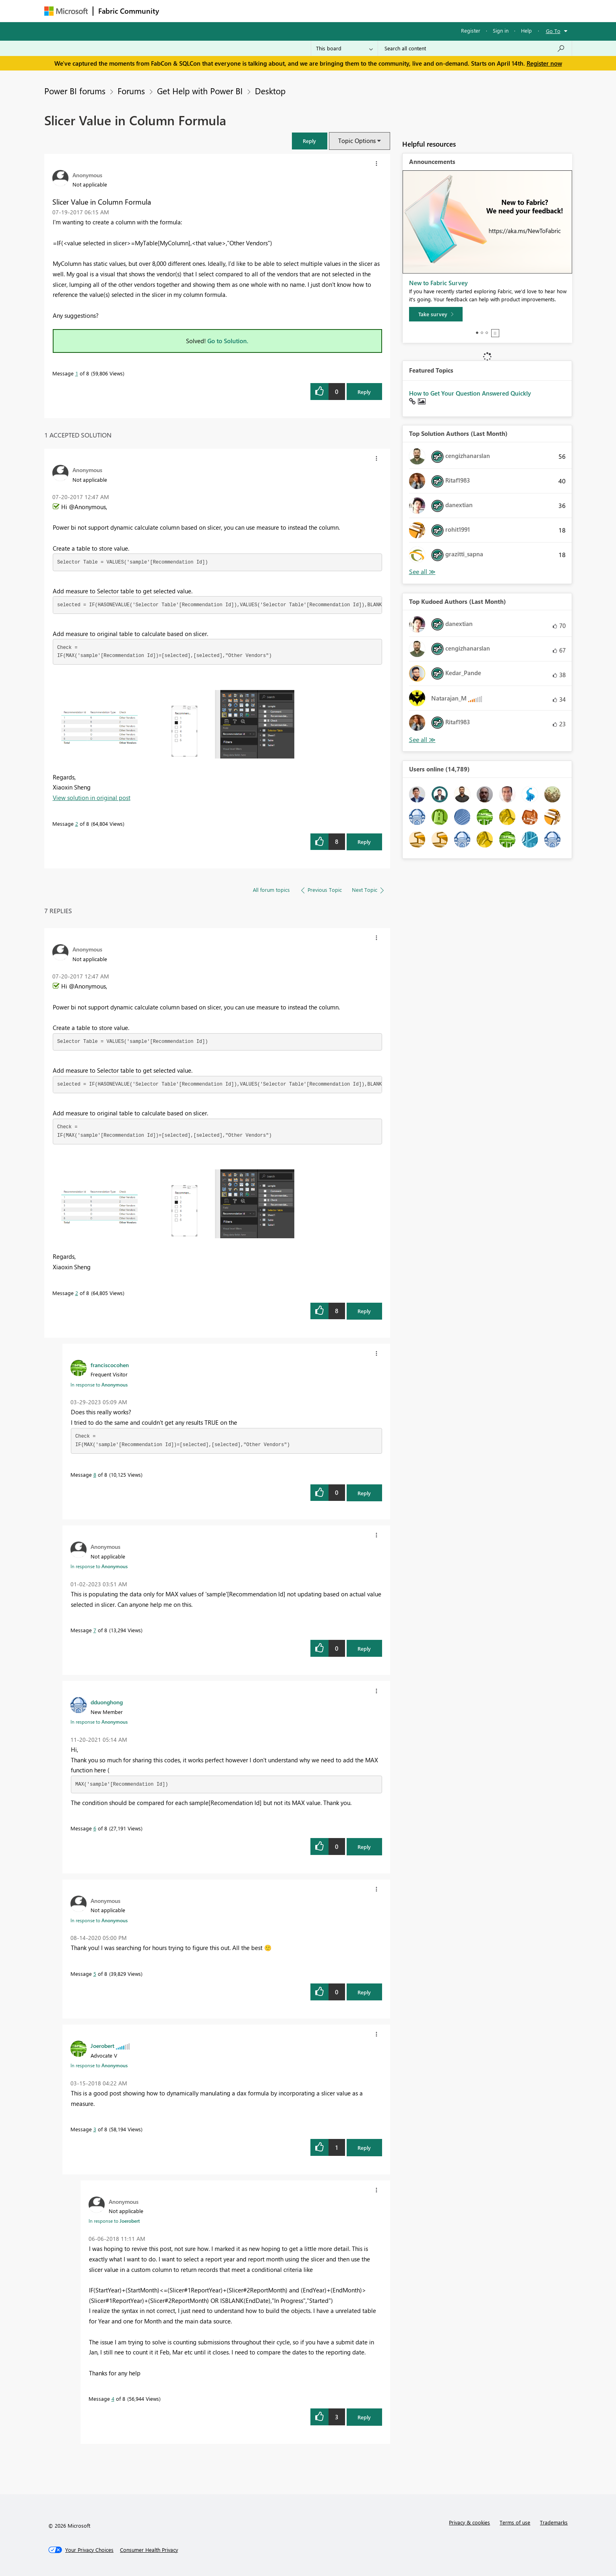 The width and height of the screenshot is (616, 2576). What do you see at coordinates (475, 48) in the screenshot?
I see `[Search all content]` at bounding box center [475, 48].